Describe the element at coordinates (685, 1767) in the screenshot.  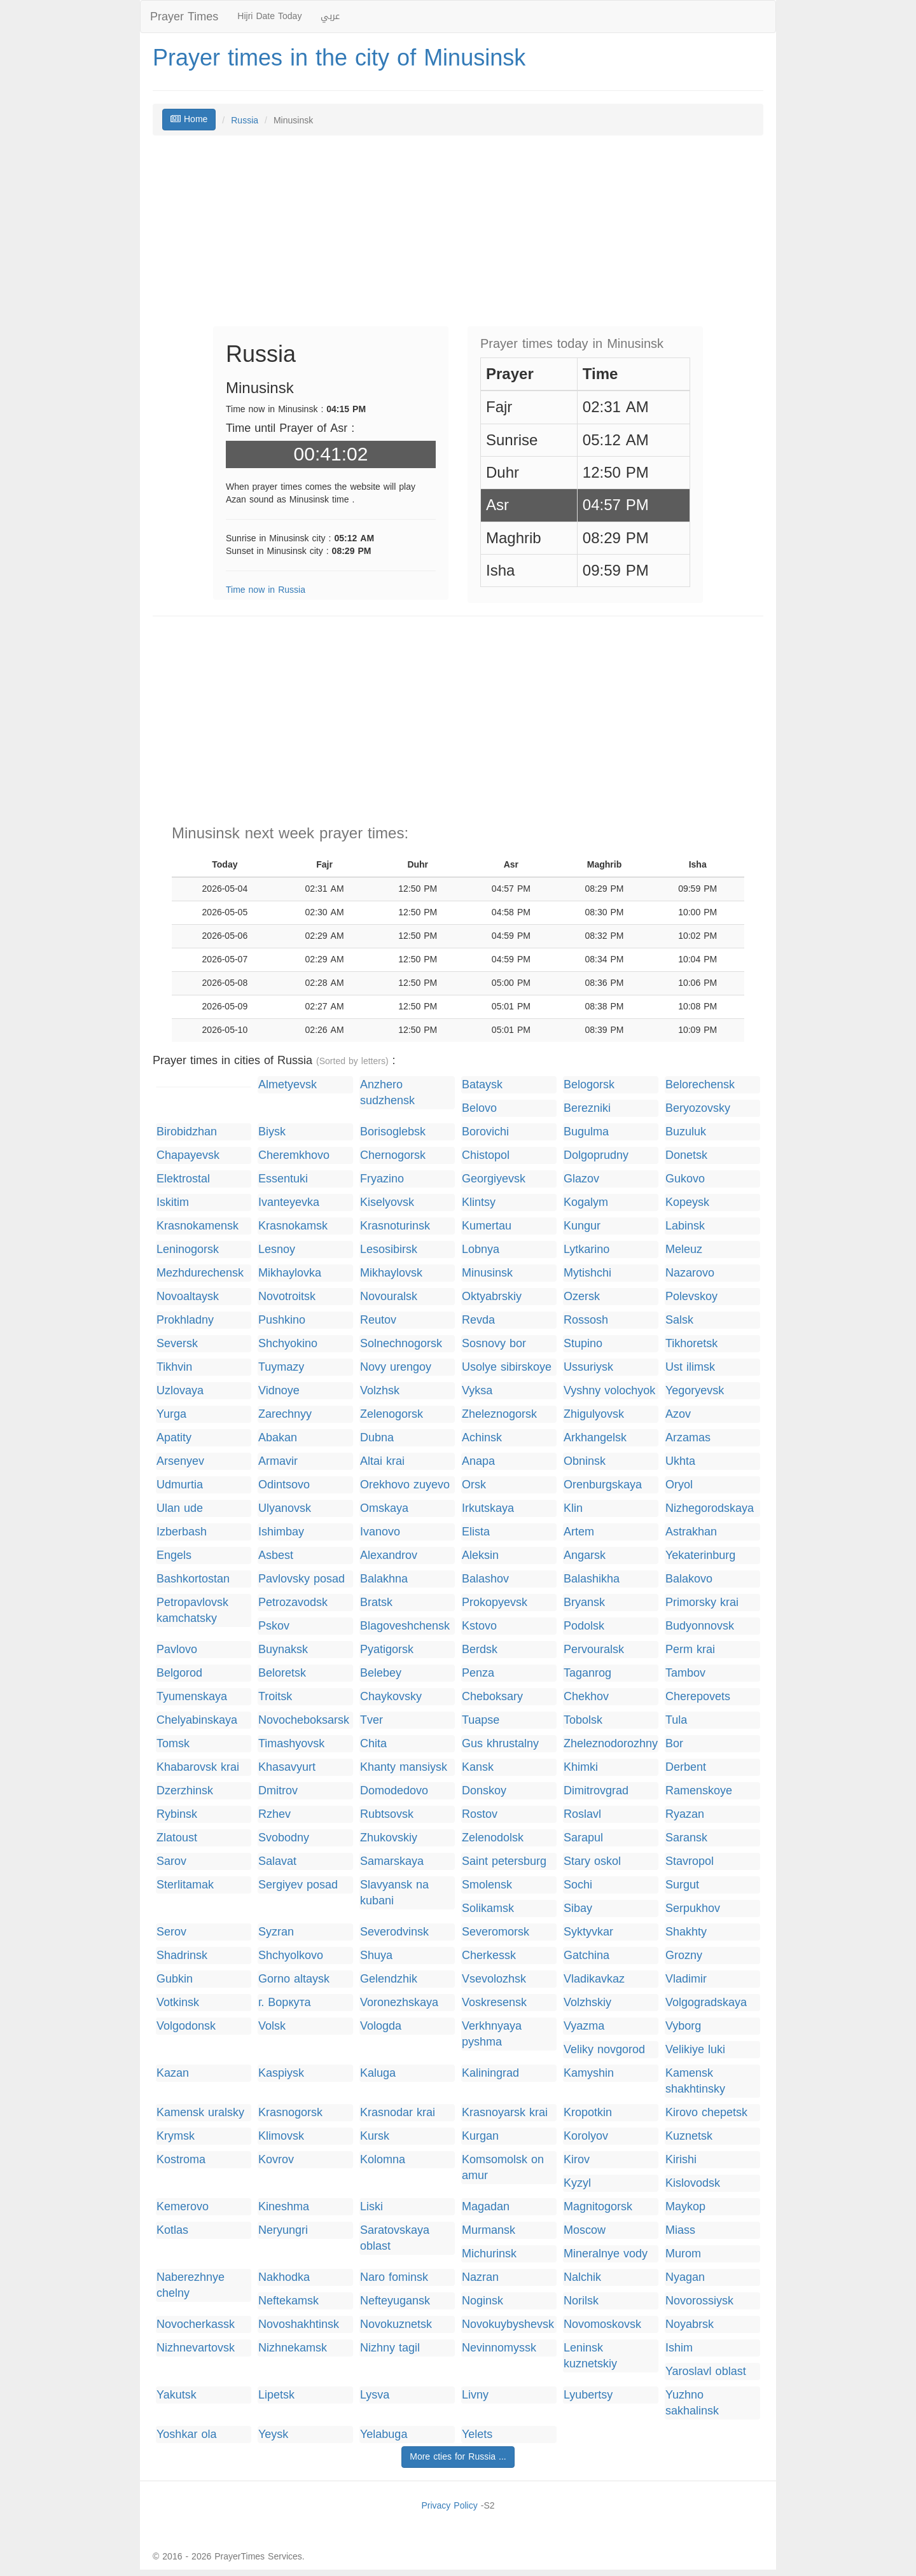
I see `Derbent` at that location.